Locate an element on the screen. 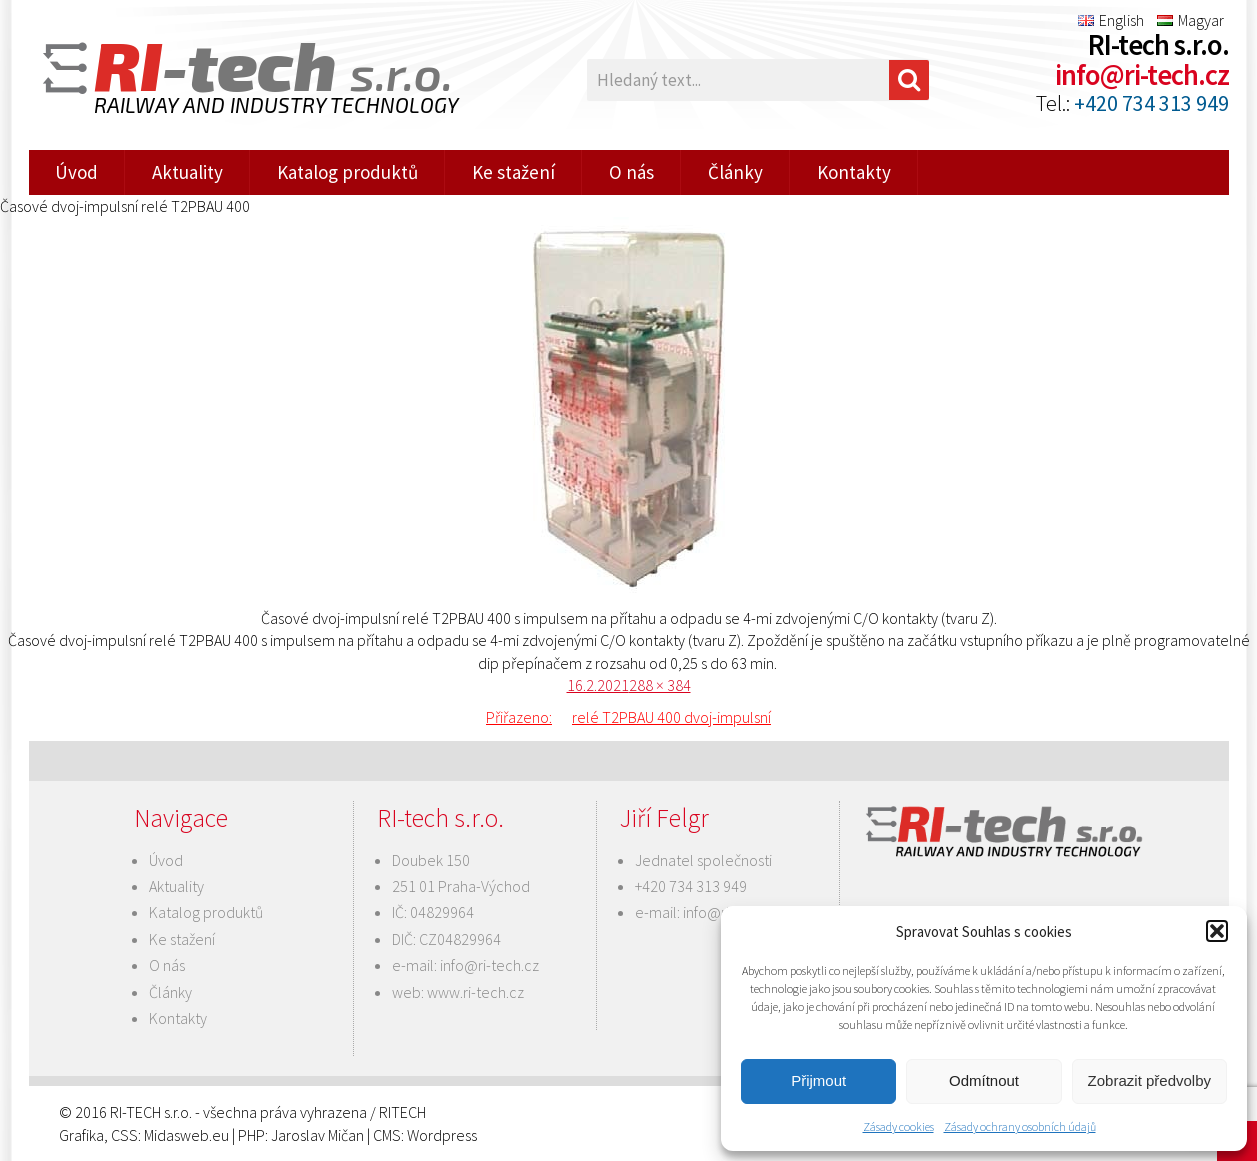 This screenshot has width=1257, height=1161. www.ri-tech.cz is located at coordinates (475, 992).